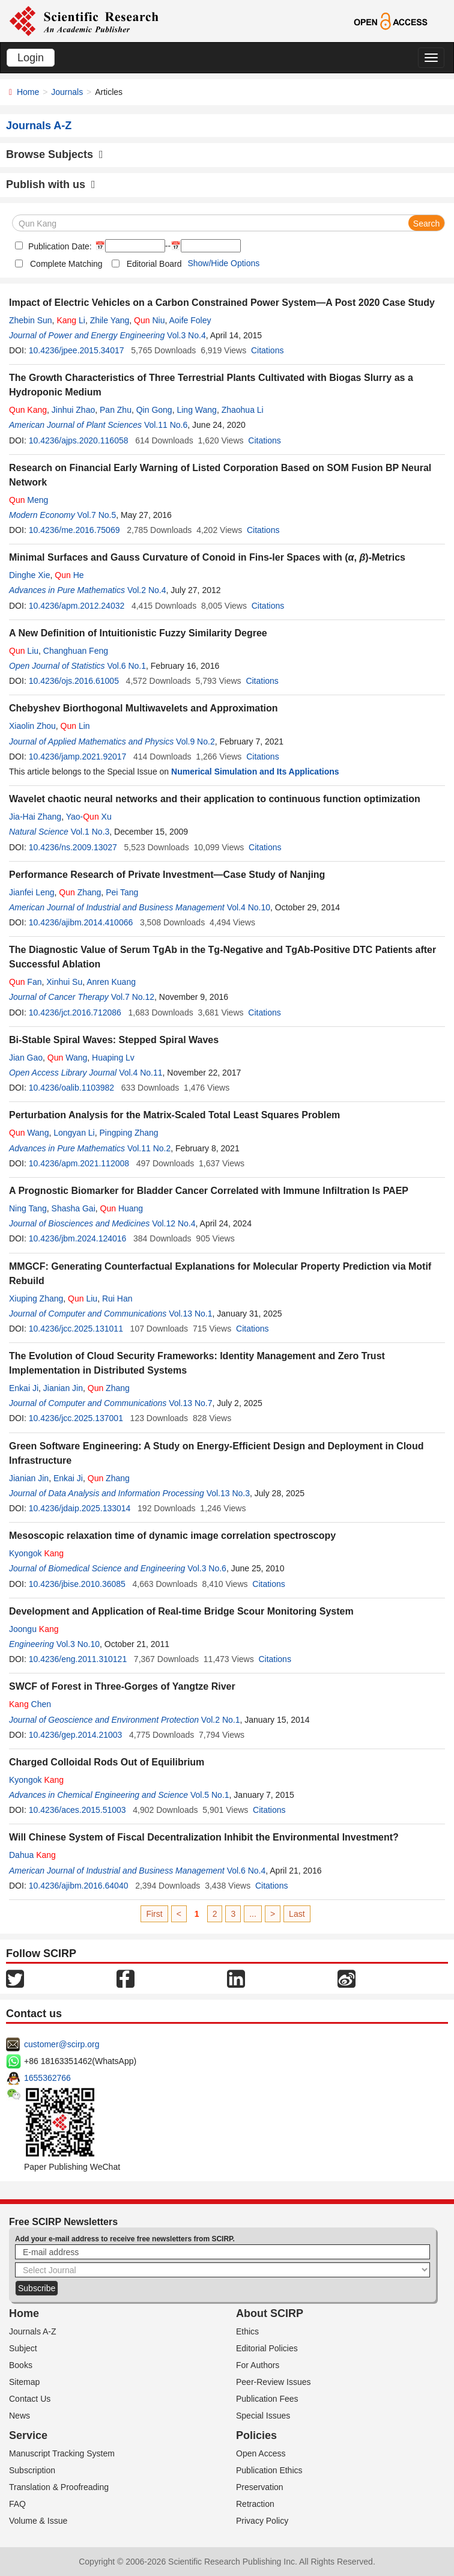 The width and height of the screenshot is (454, 2576). Describe the element at coordinates (214, 799) in the screenshot. I see `Wavelet chaotic neural networks and their application to continuous function optimization` at that location.